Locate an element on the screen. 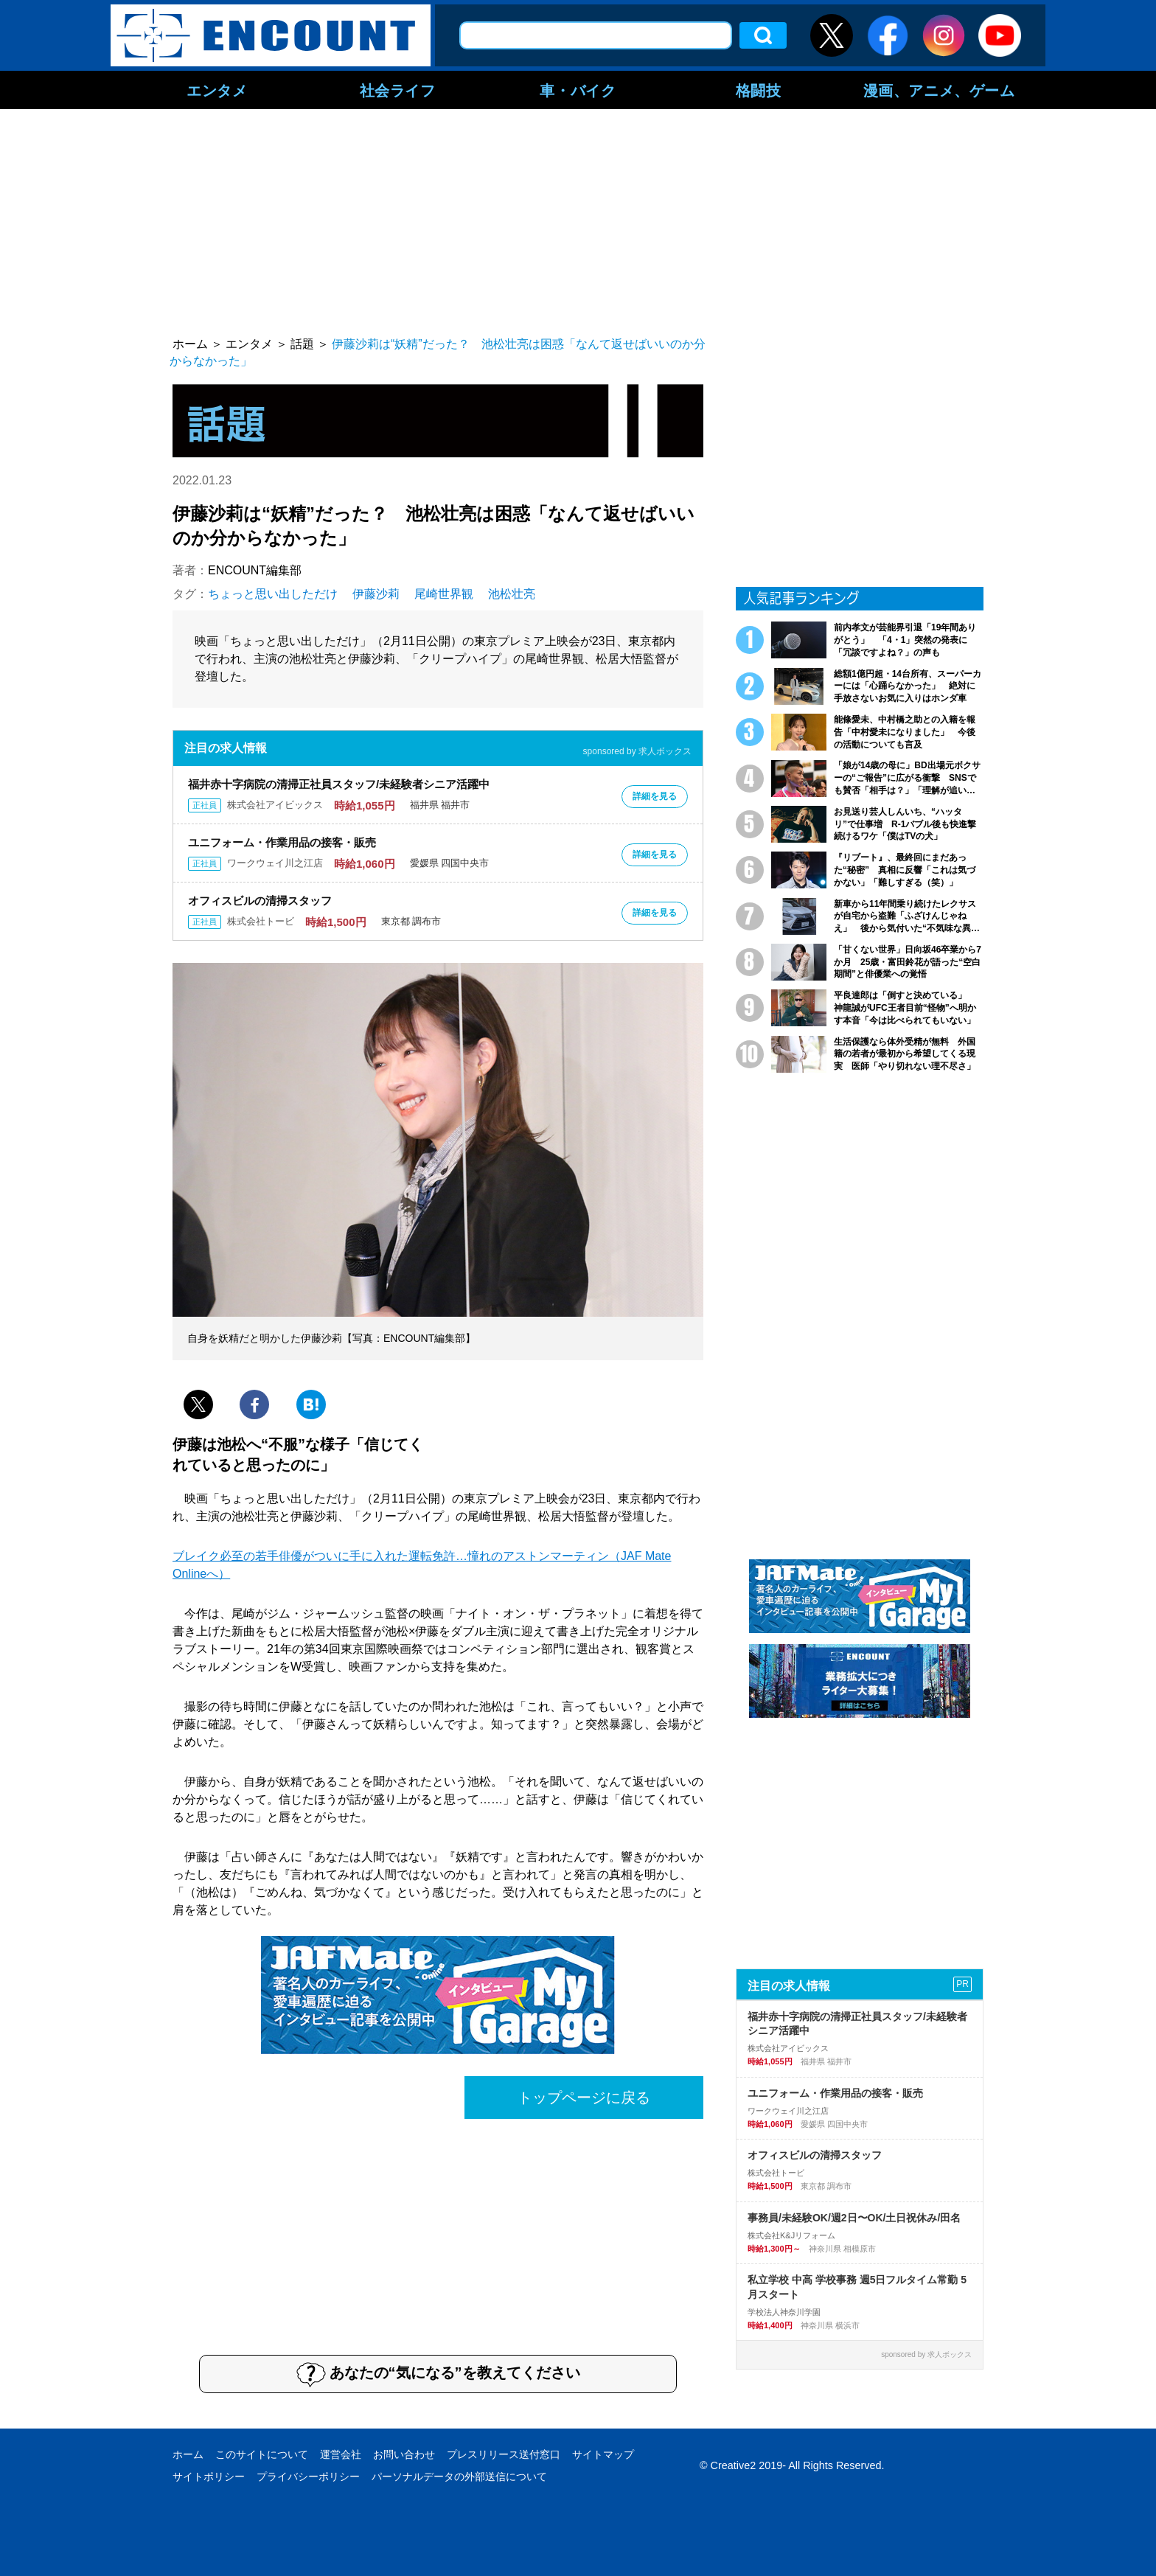 The height and width of the screenshot is (2576, 1156). プライバシーポリシー is located at coordinates (308, 2476).